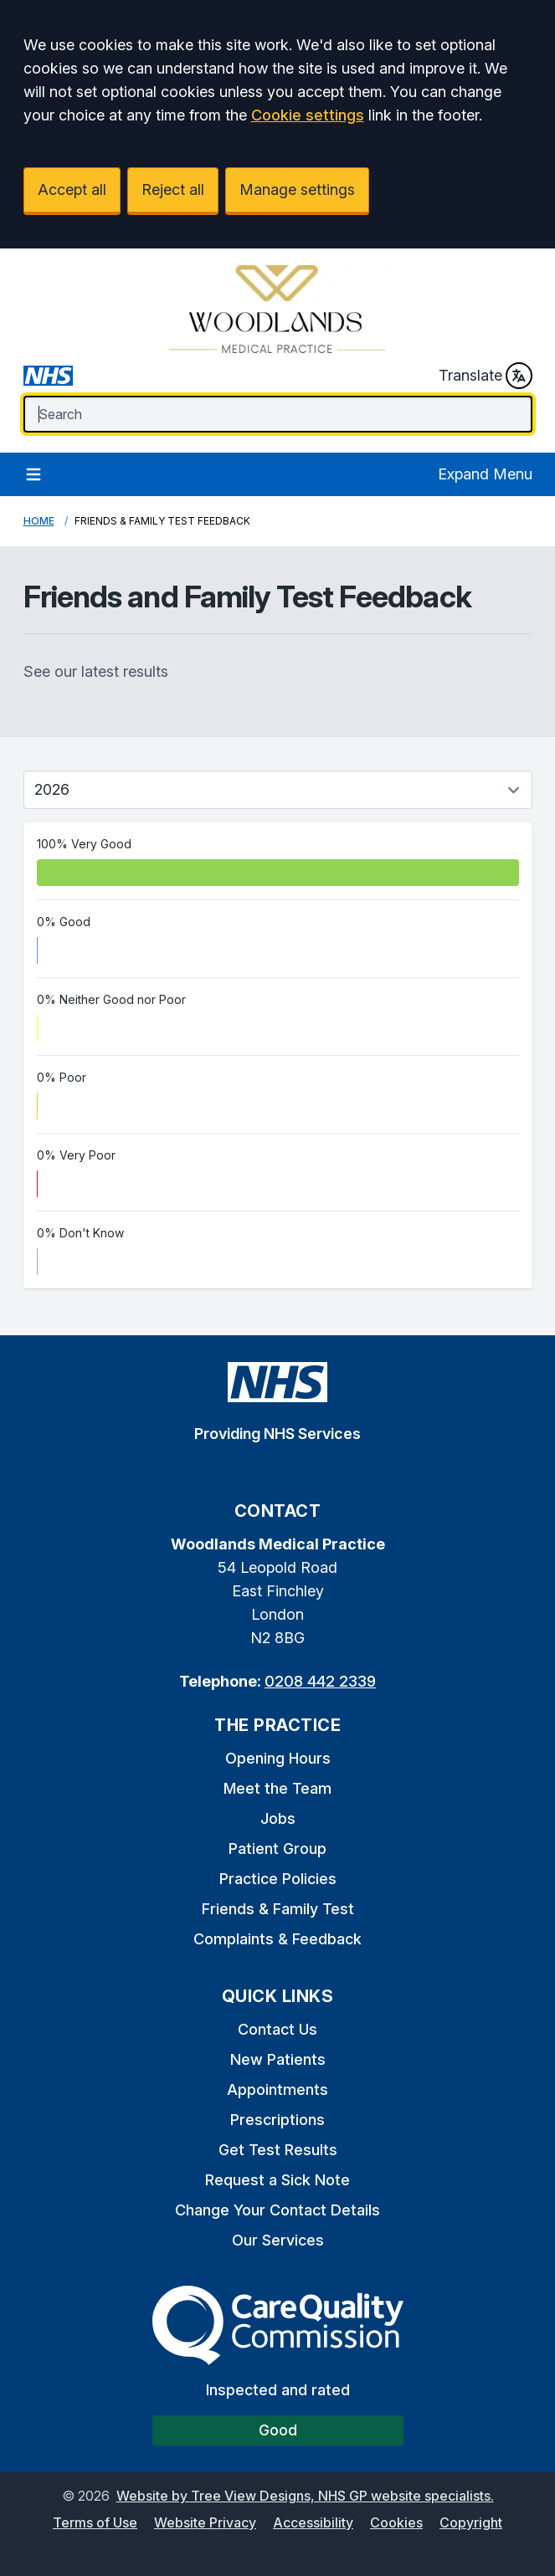 Image resolution: width=555 pixels, height=2576 pixels. I want to click on Appointments, so click(277, 2089).